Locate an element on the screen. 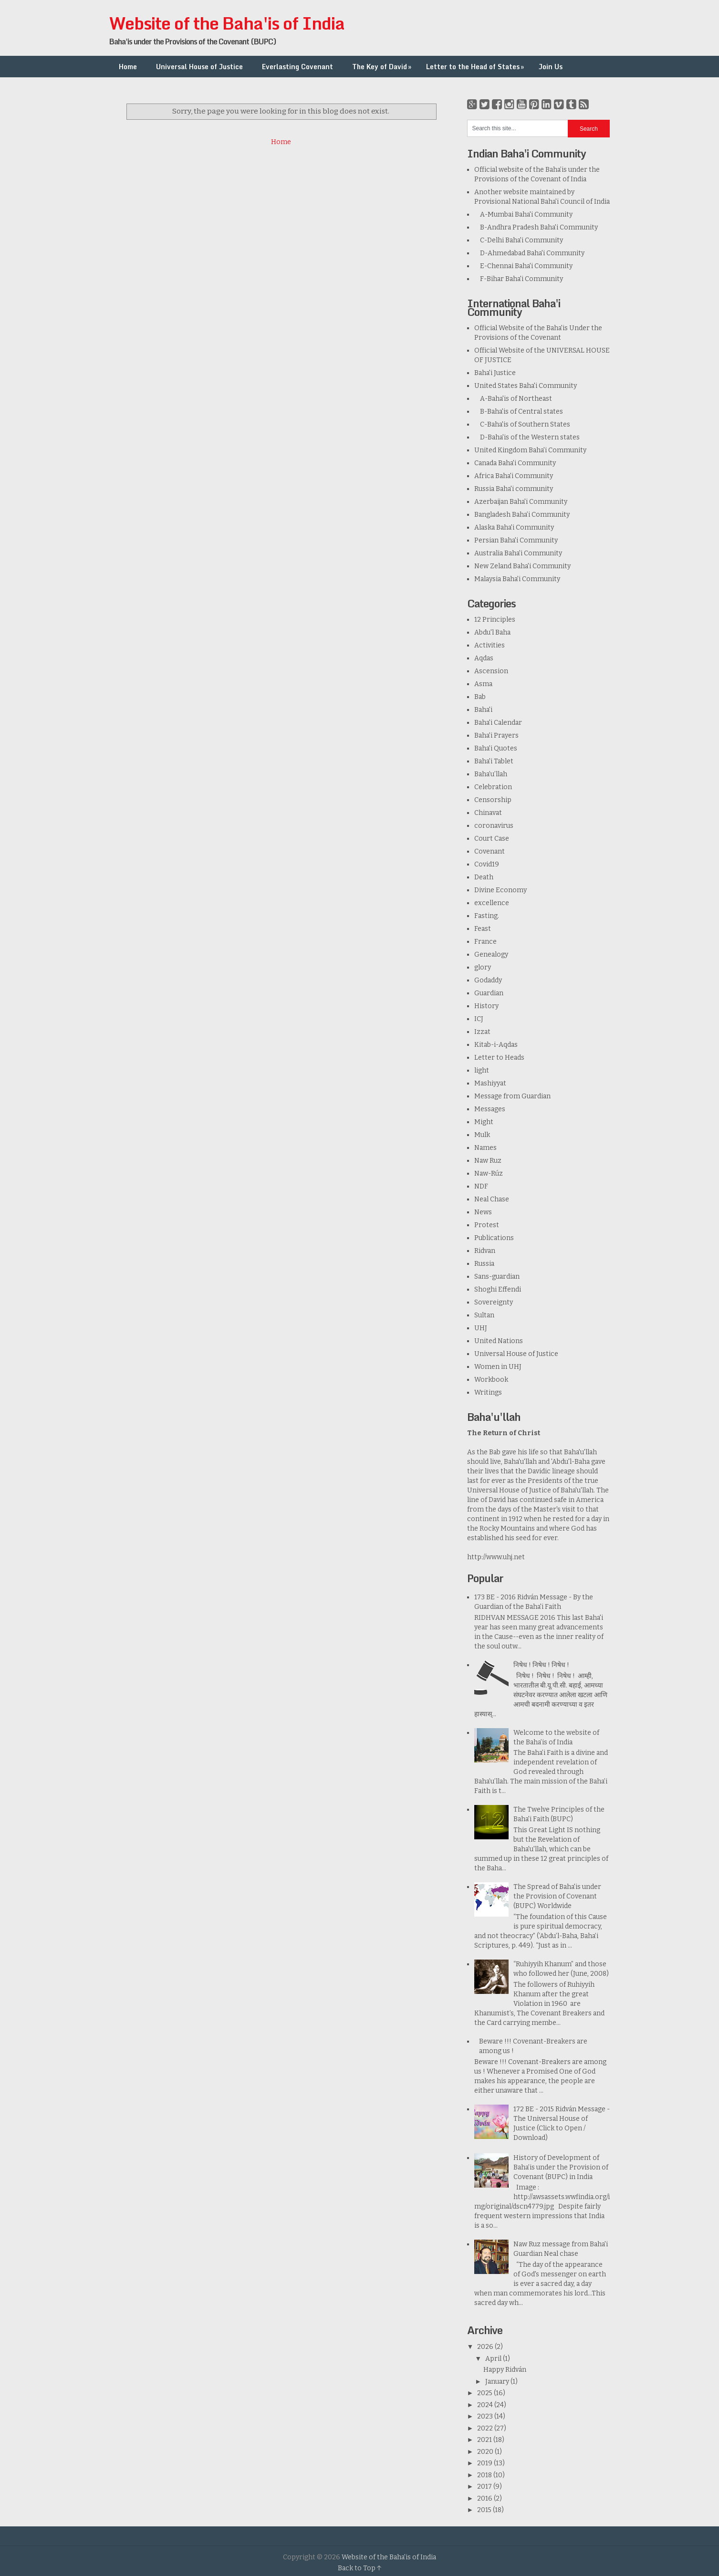  excellence is located at coordinates (491, 903).